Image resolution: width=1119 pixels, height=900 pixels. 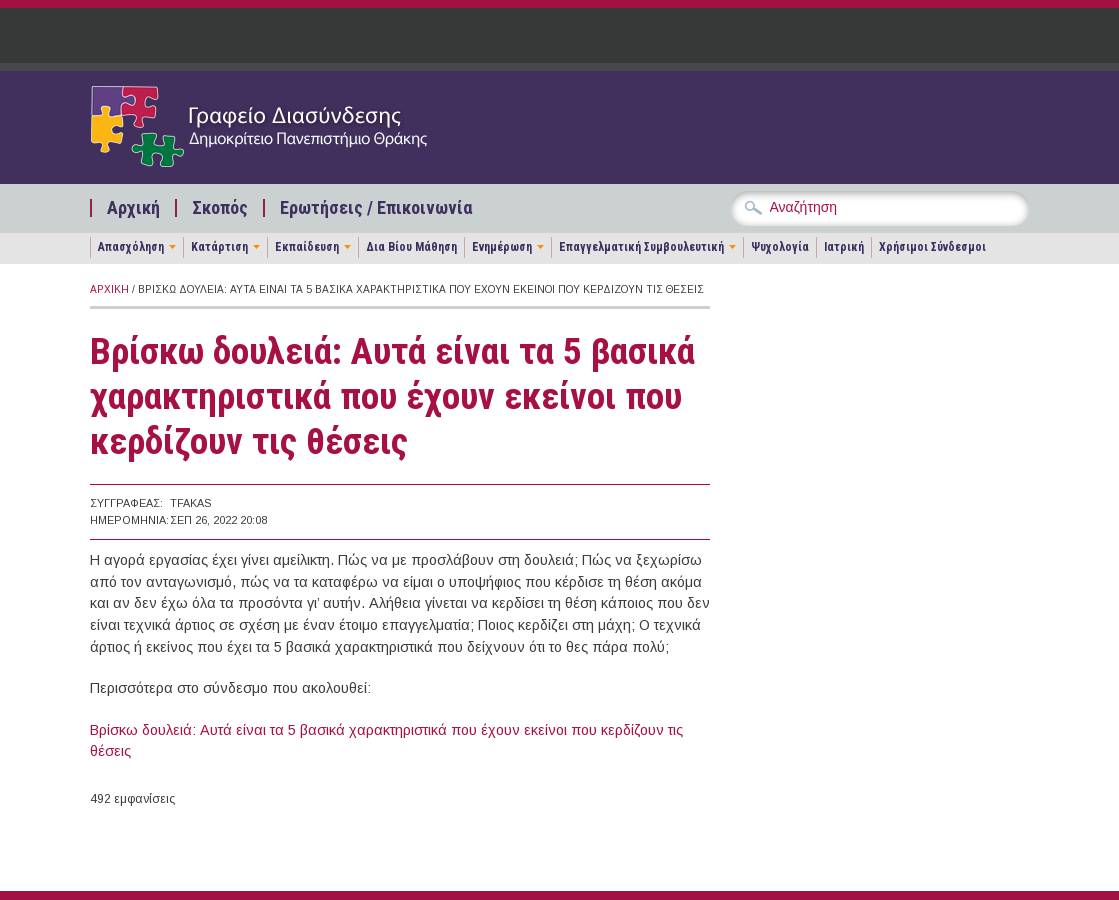 What do you see at coordinates (844, 247) in the screenshot?
I see `Ιατρική` at bounding box center [844, 247].